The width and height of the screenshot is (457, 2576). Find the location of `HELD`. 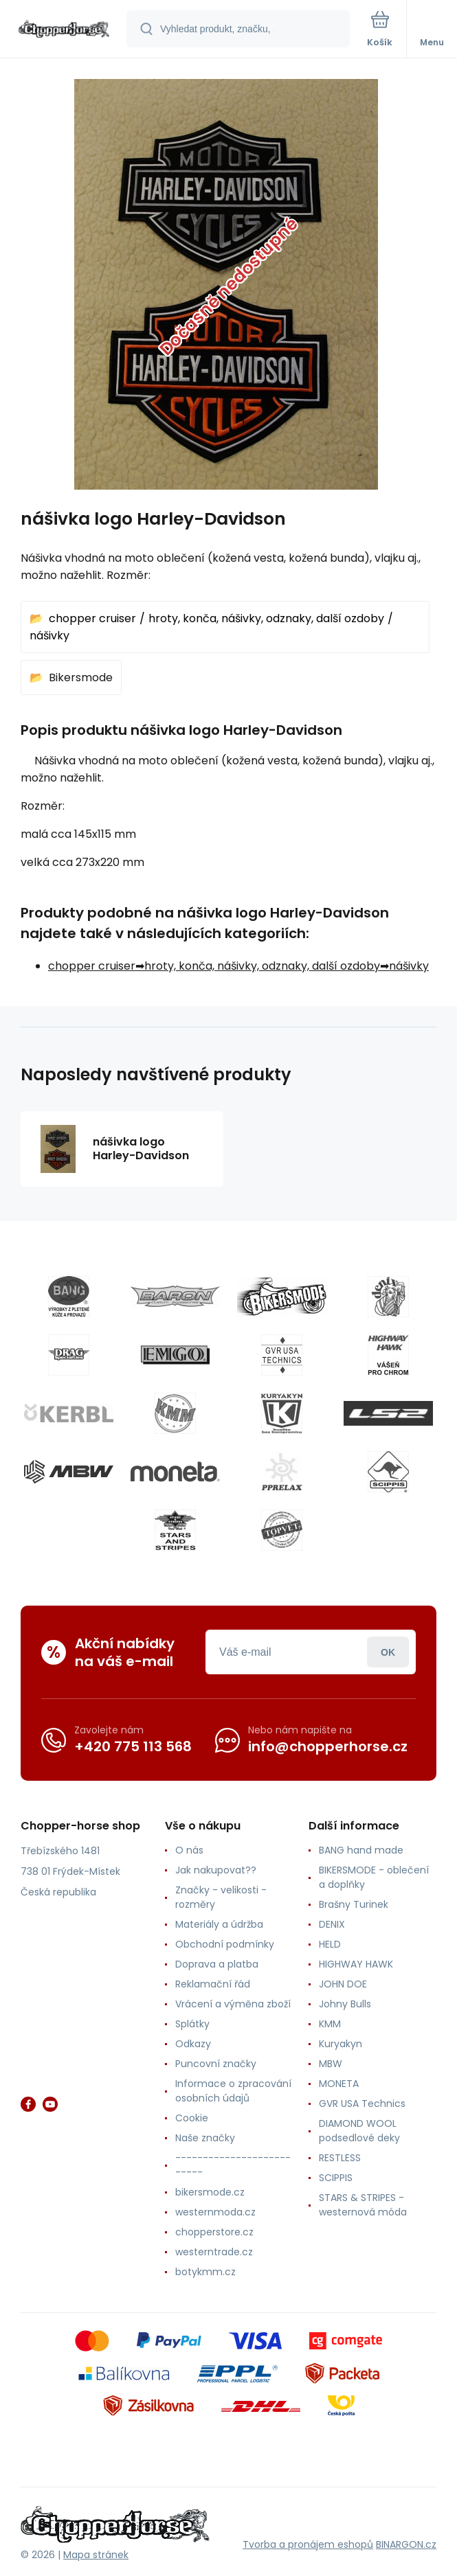

HELD is located at coordinates (330, 1944).